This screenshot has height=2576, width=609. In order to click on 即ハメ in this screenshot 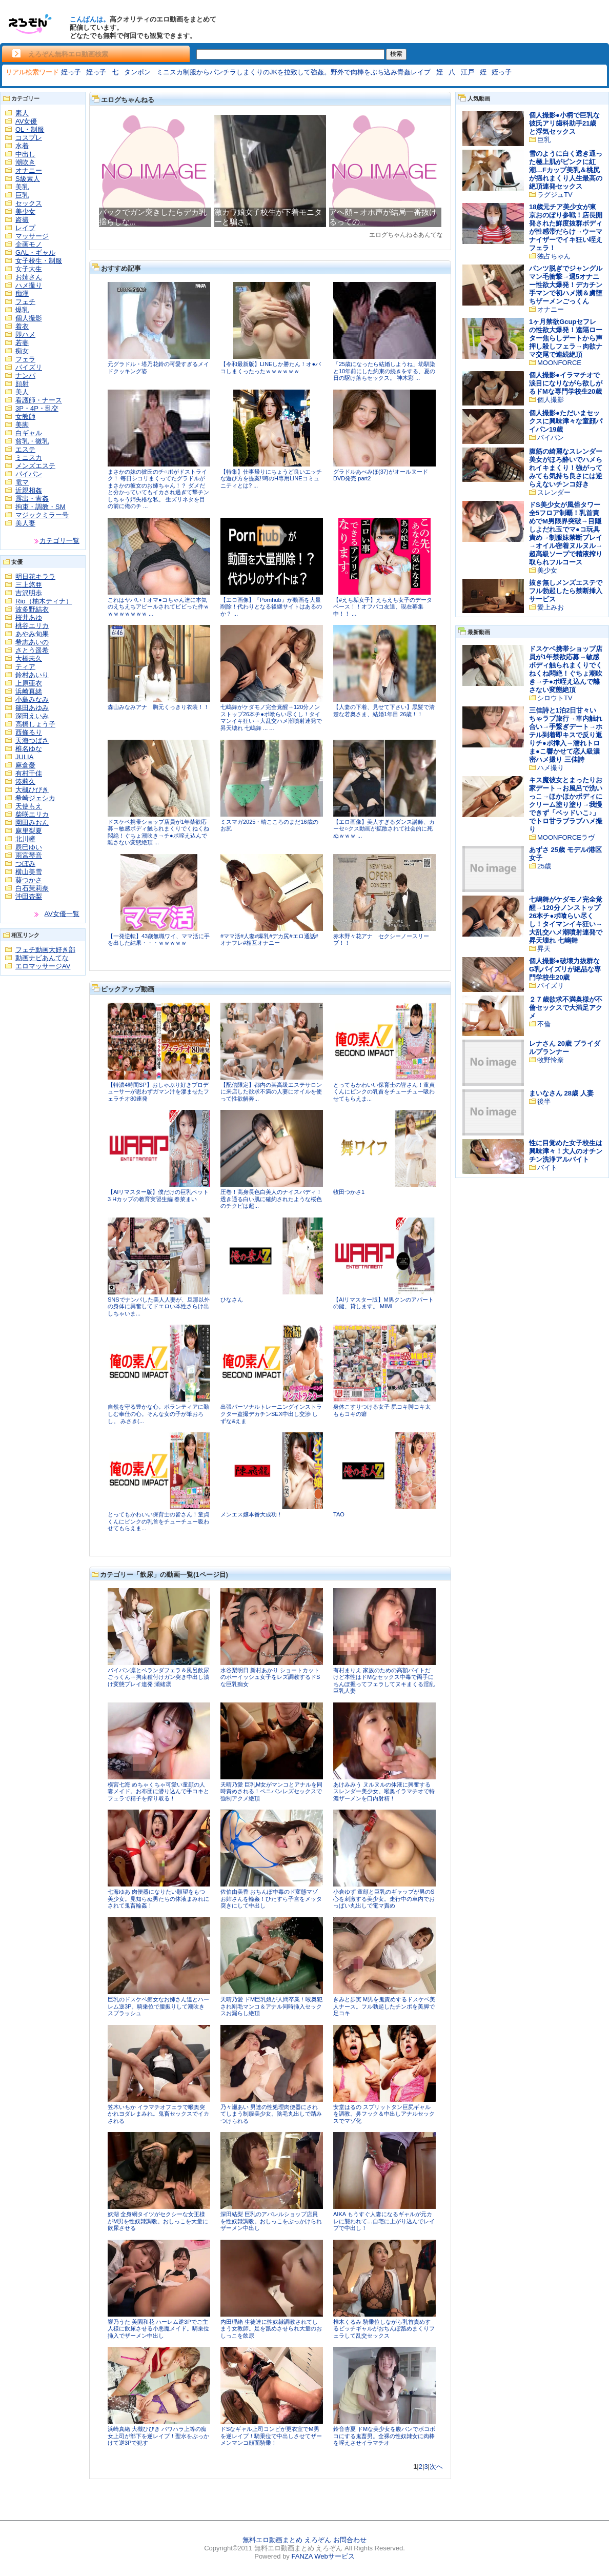, I will do `click(25, 334)`.